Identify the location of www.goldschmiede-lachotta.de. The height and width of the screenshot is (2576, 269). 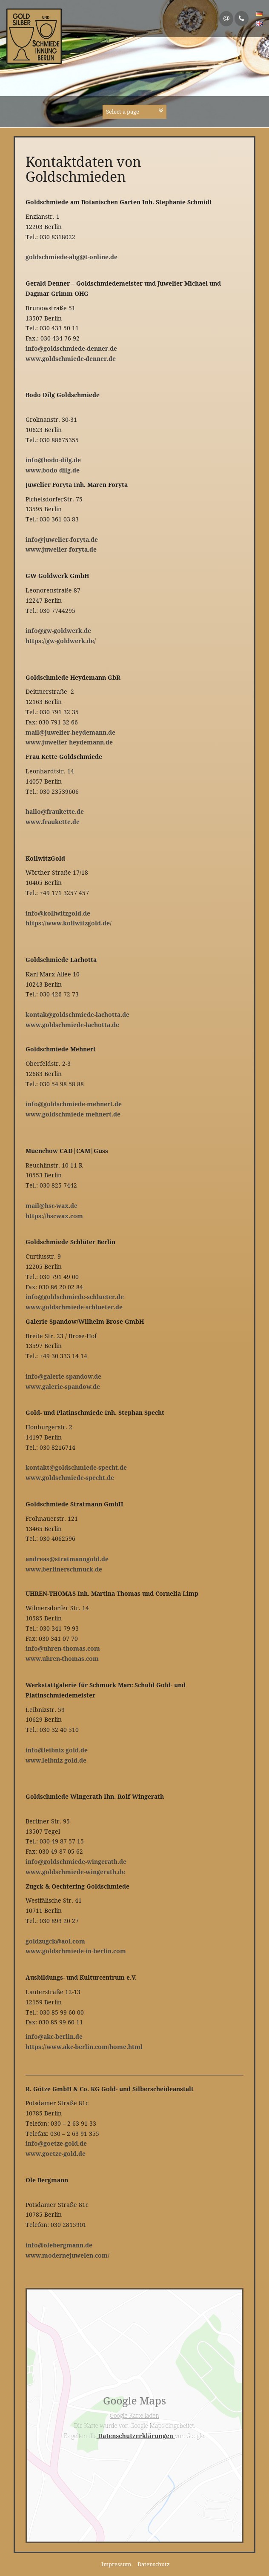
(72, 1025).